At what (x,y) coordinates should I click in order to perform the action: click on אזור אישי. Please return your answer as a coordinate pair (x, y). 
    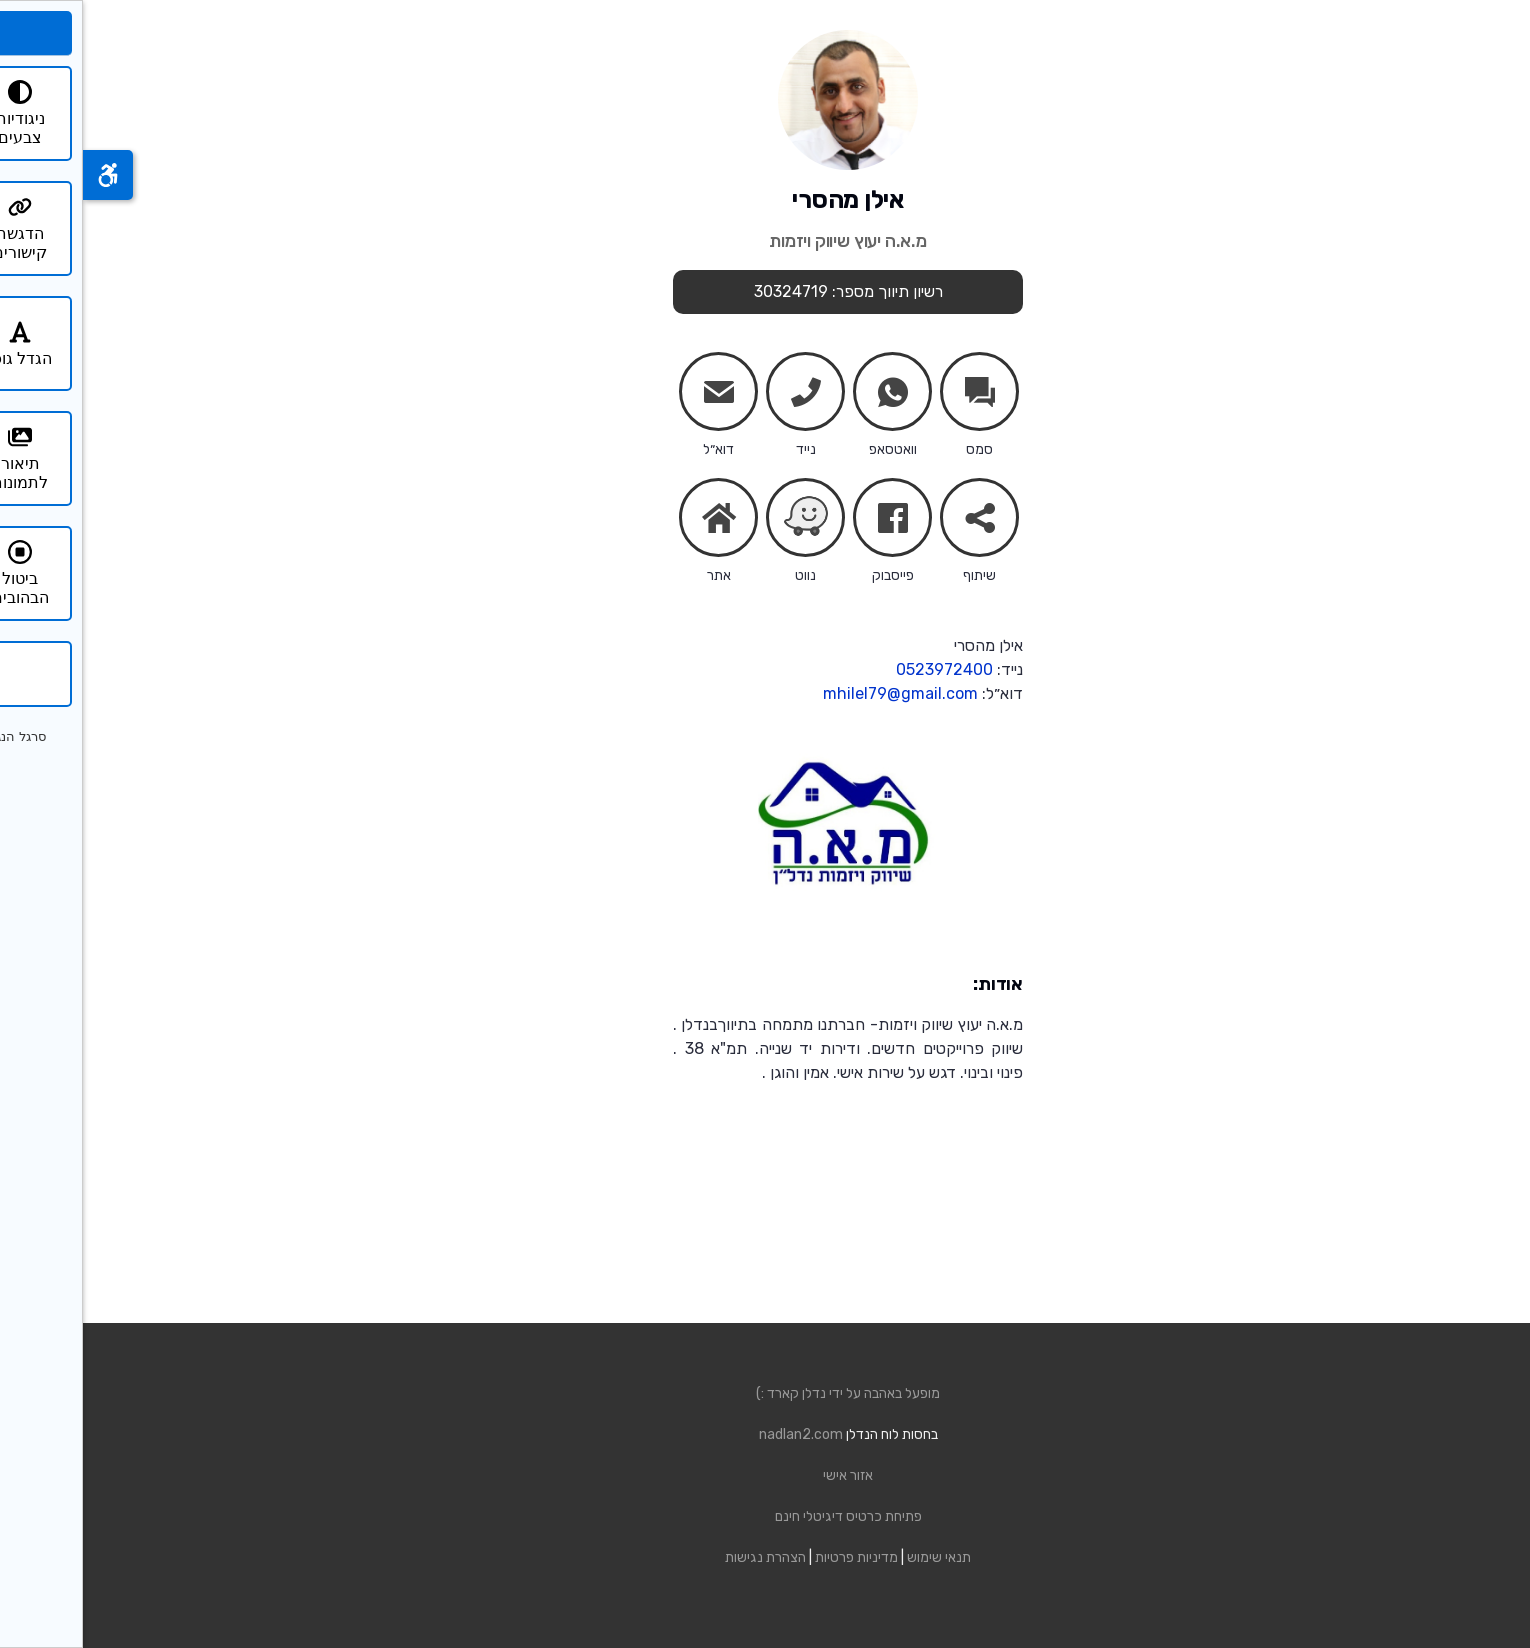
    Looking at the image, I should click on (765, 1475).